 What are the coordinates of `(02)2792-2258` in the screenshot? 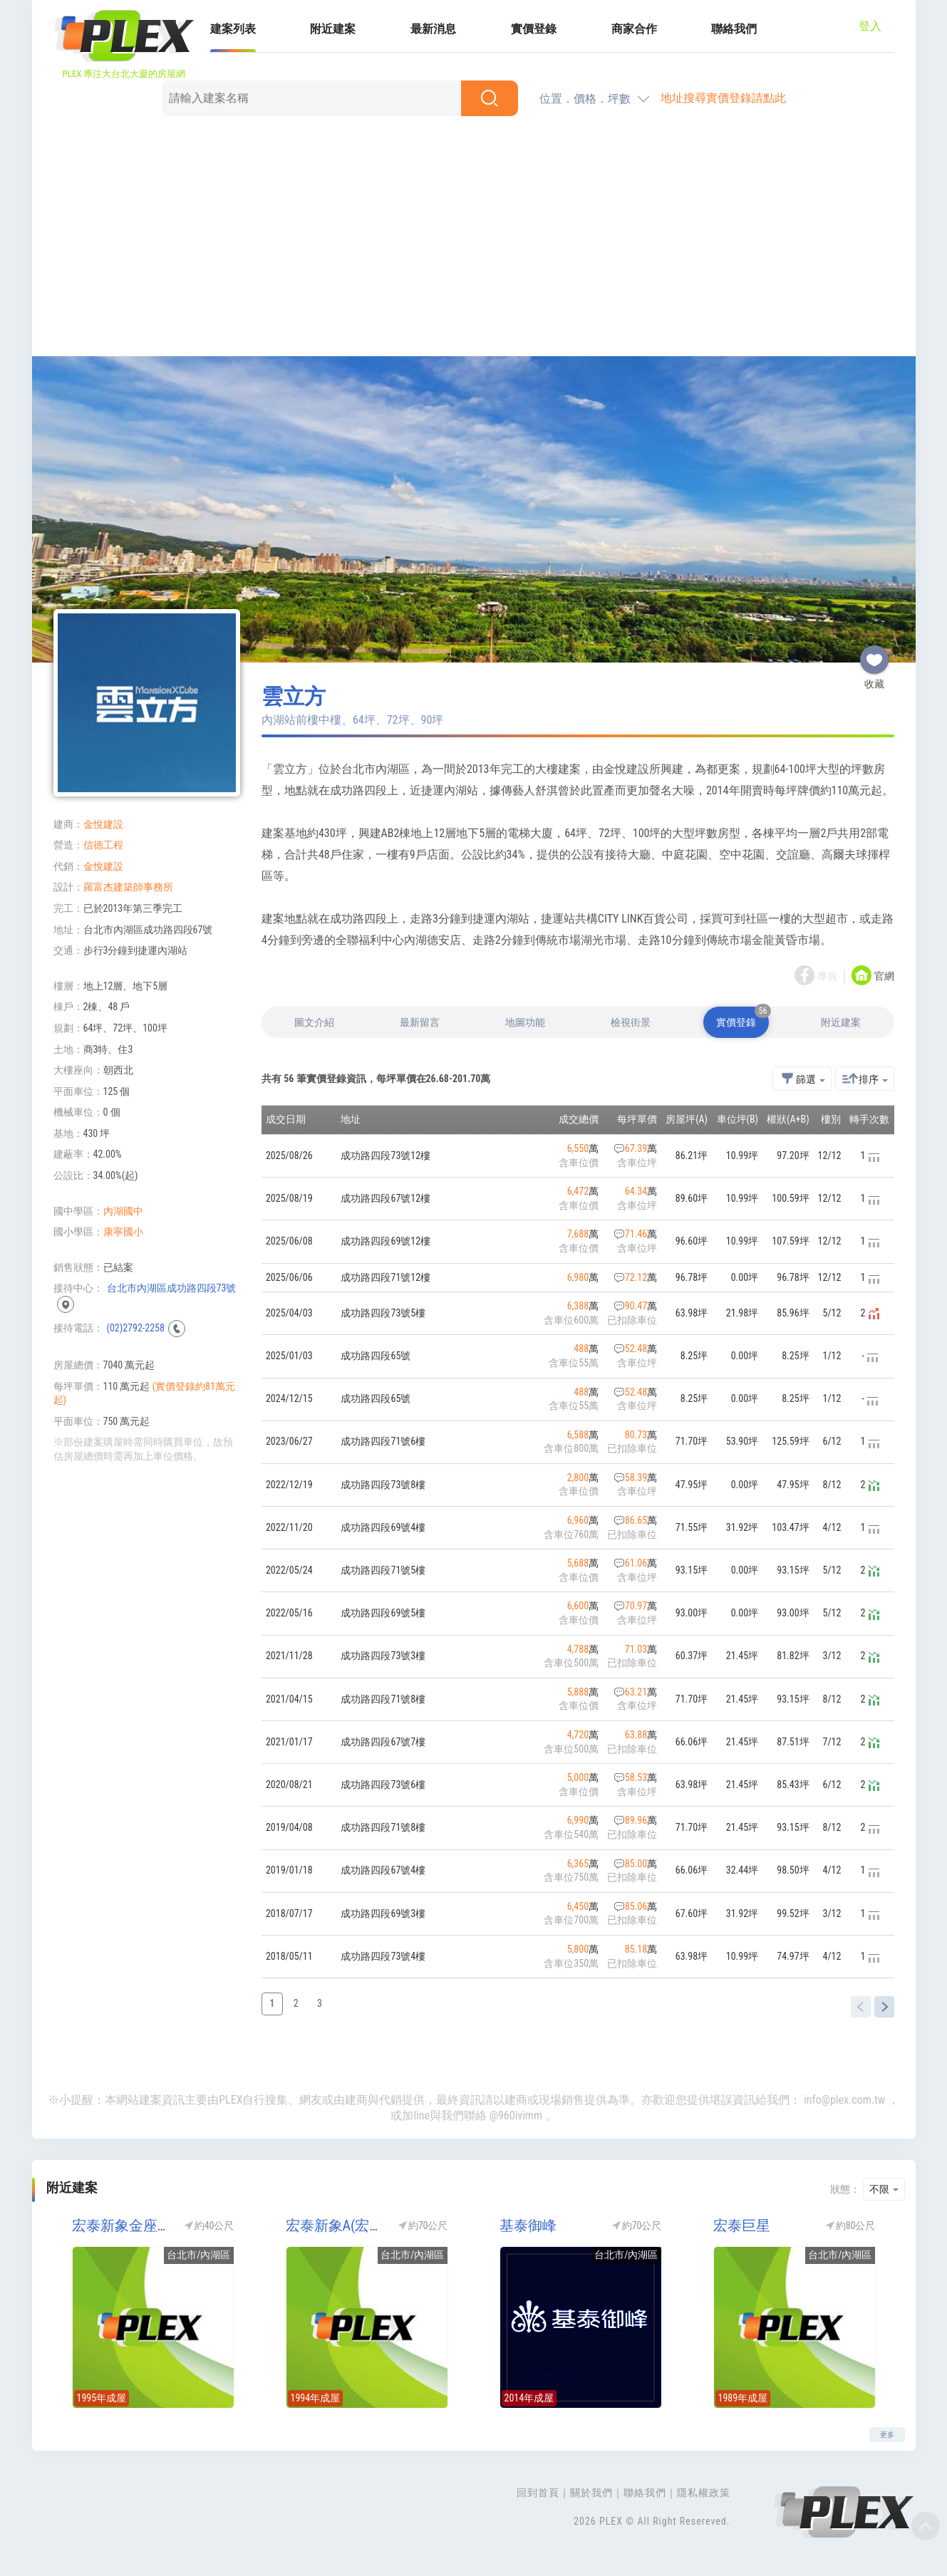 It's located at (136, 1328).